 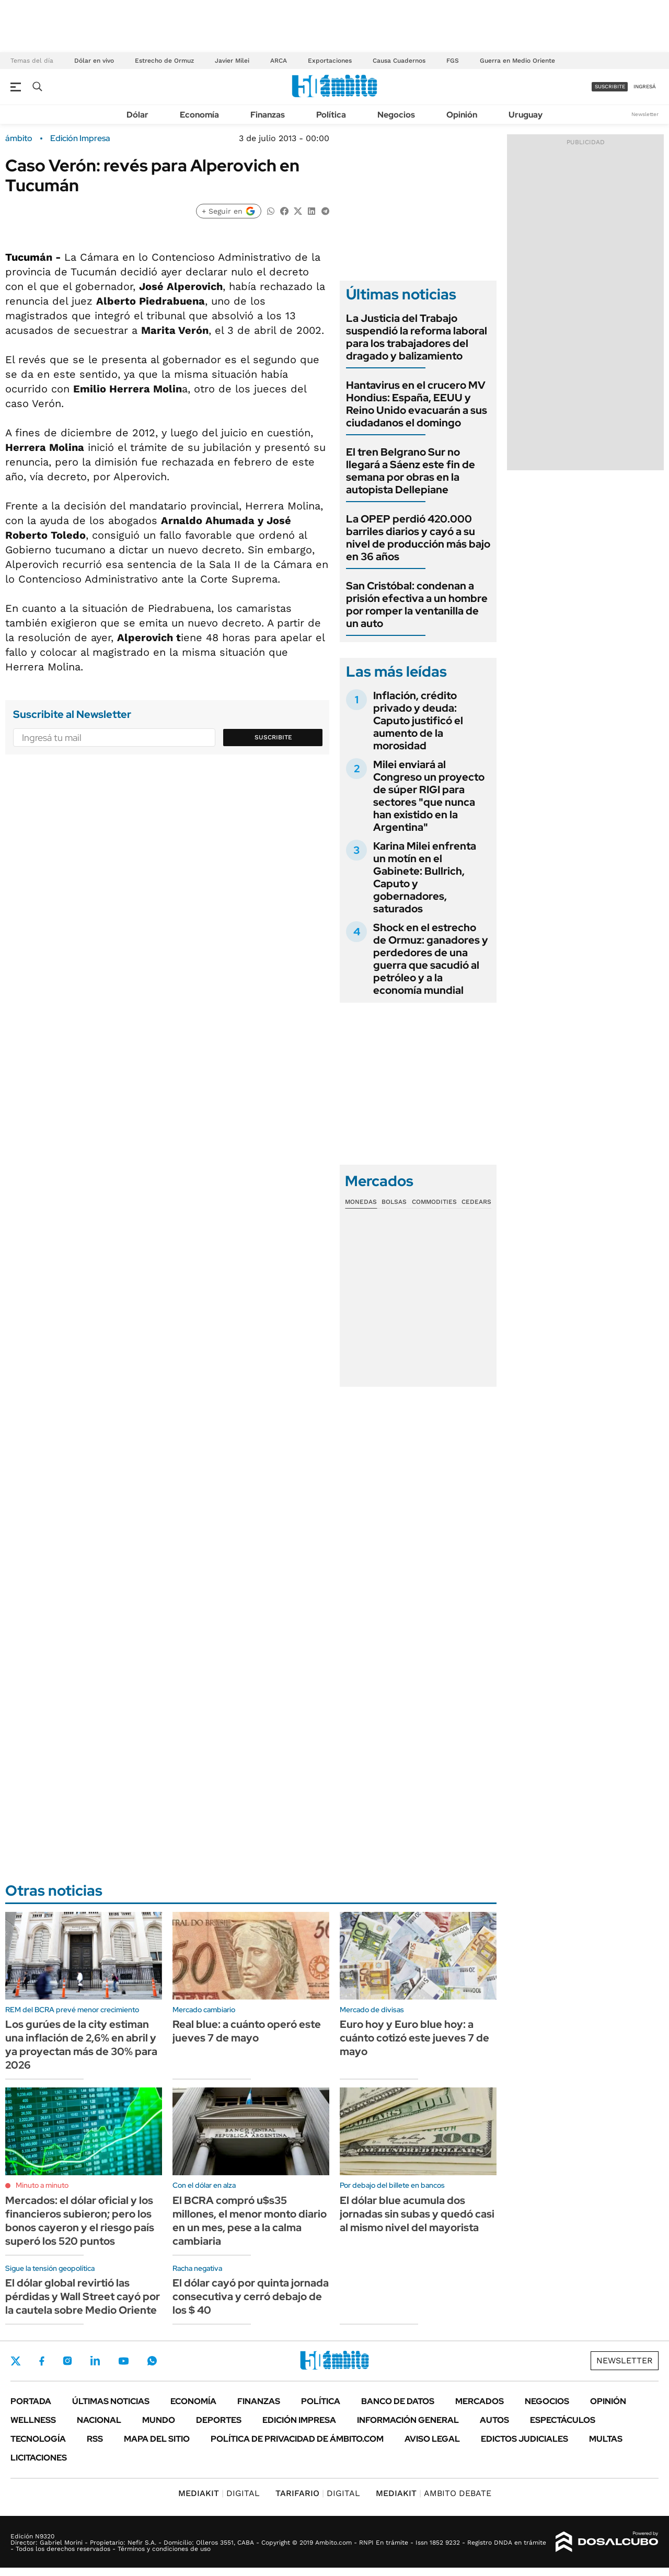 I want to click on Estrecho de Ormuz, so click(x=164, y=60).